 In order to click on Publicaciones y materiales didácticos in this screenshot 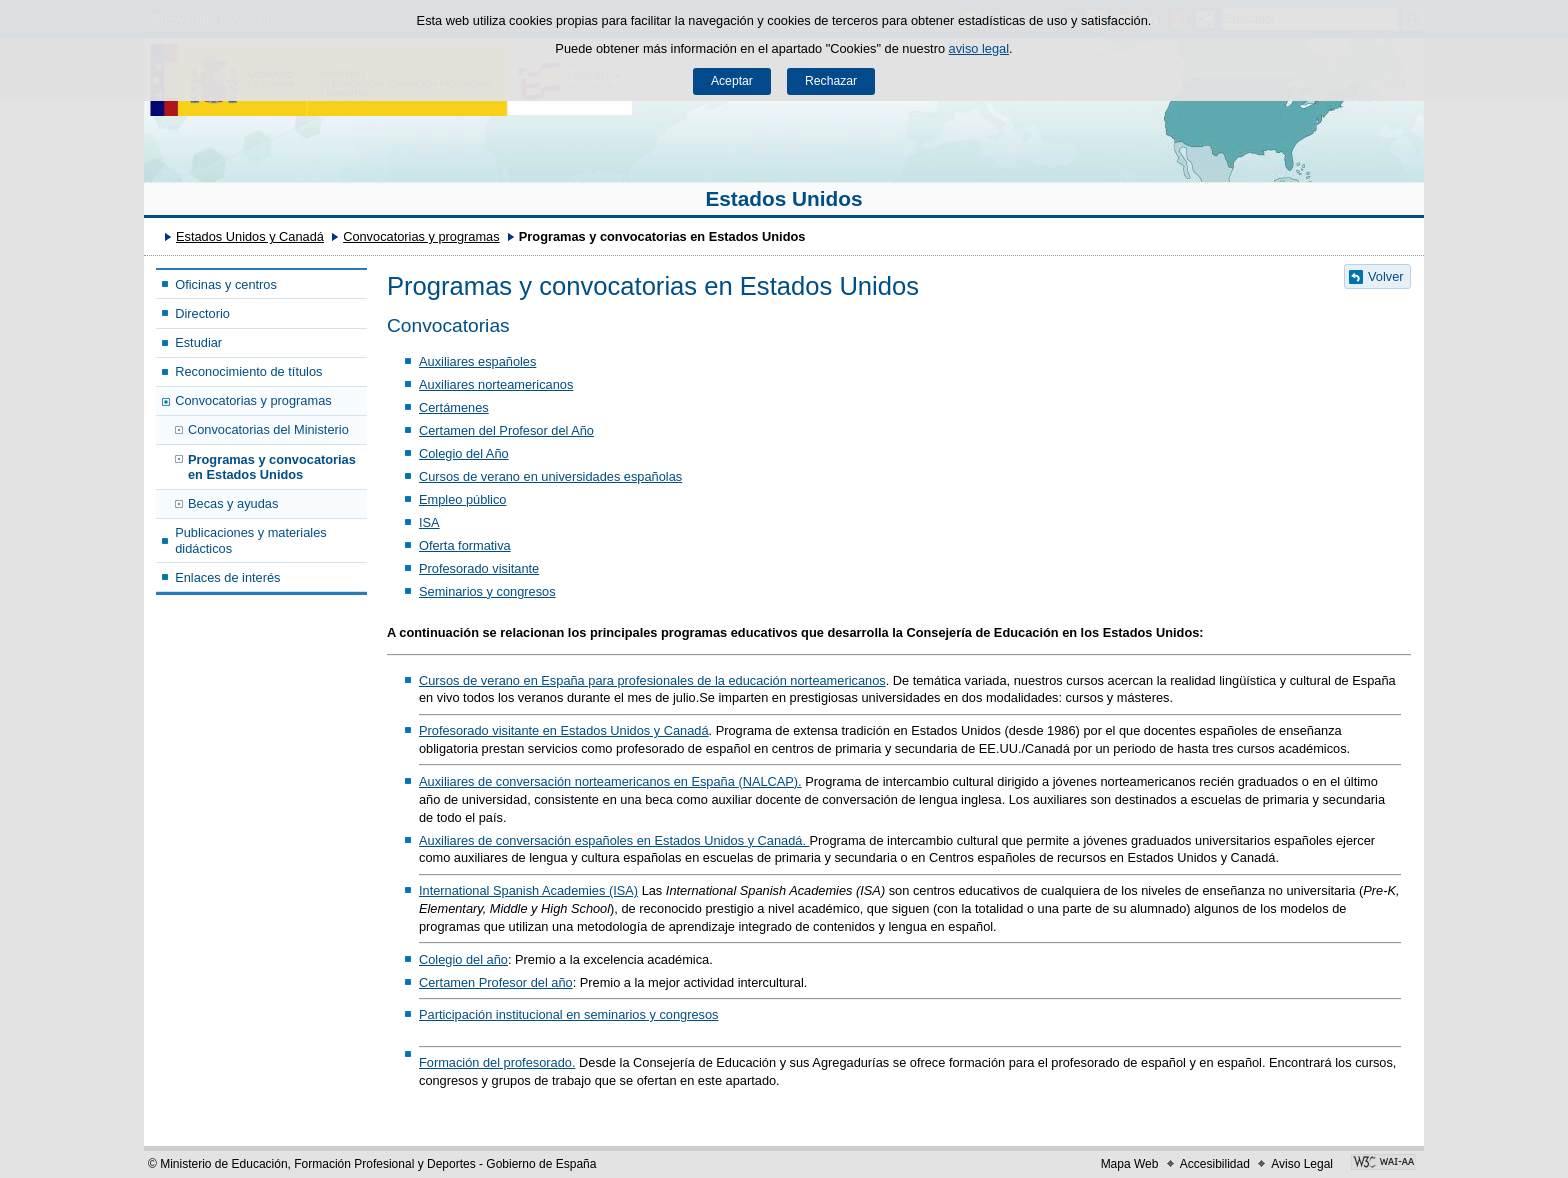, I will do `click(251, 540)`.